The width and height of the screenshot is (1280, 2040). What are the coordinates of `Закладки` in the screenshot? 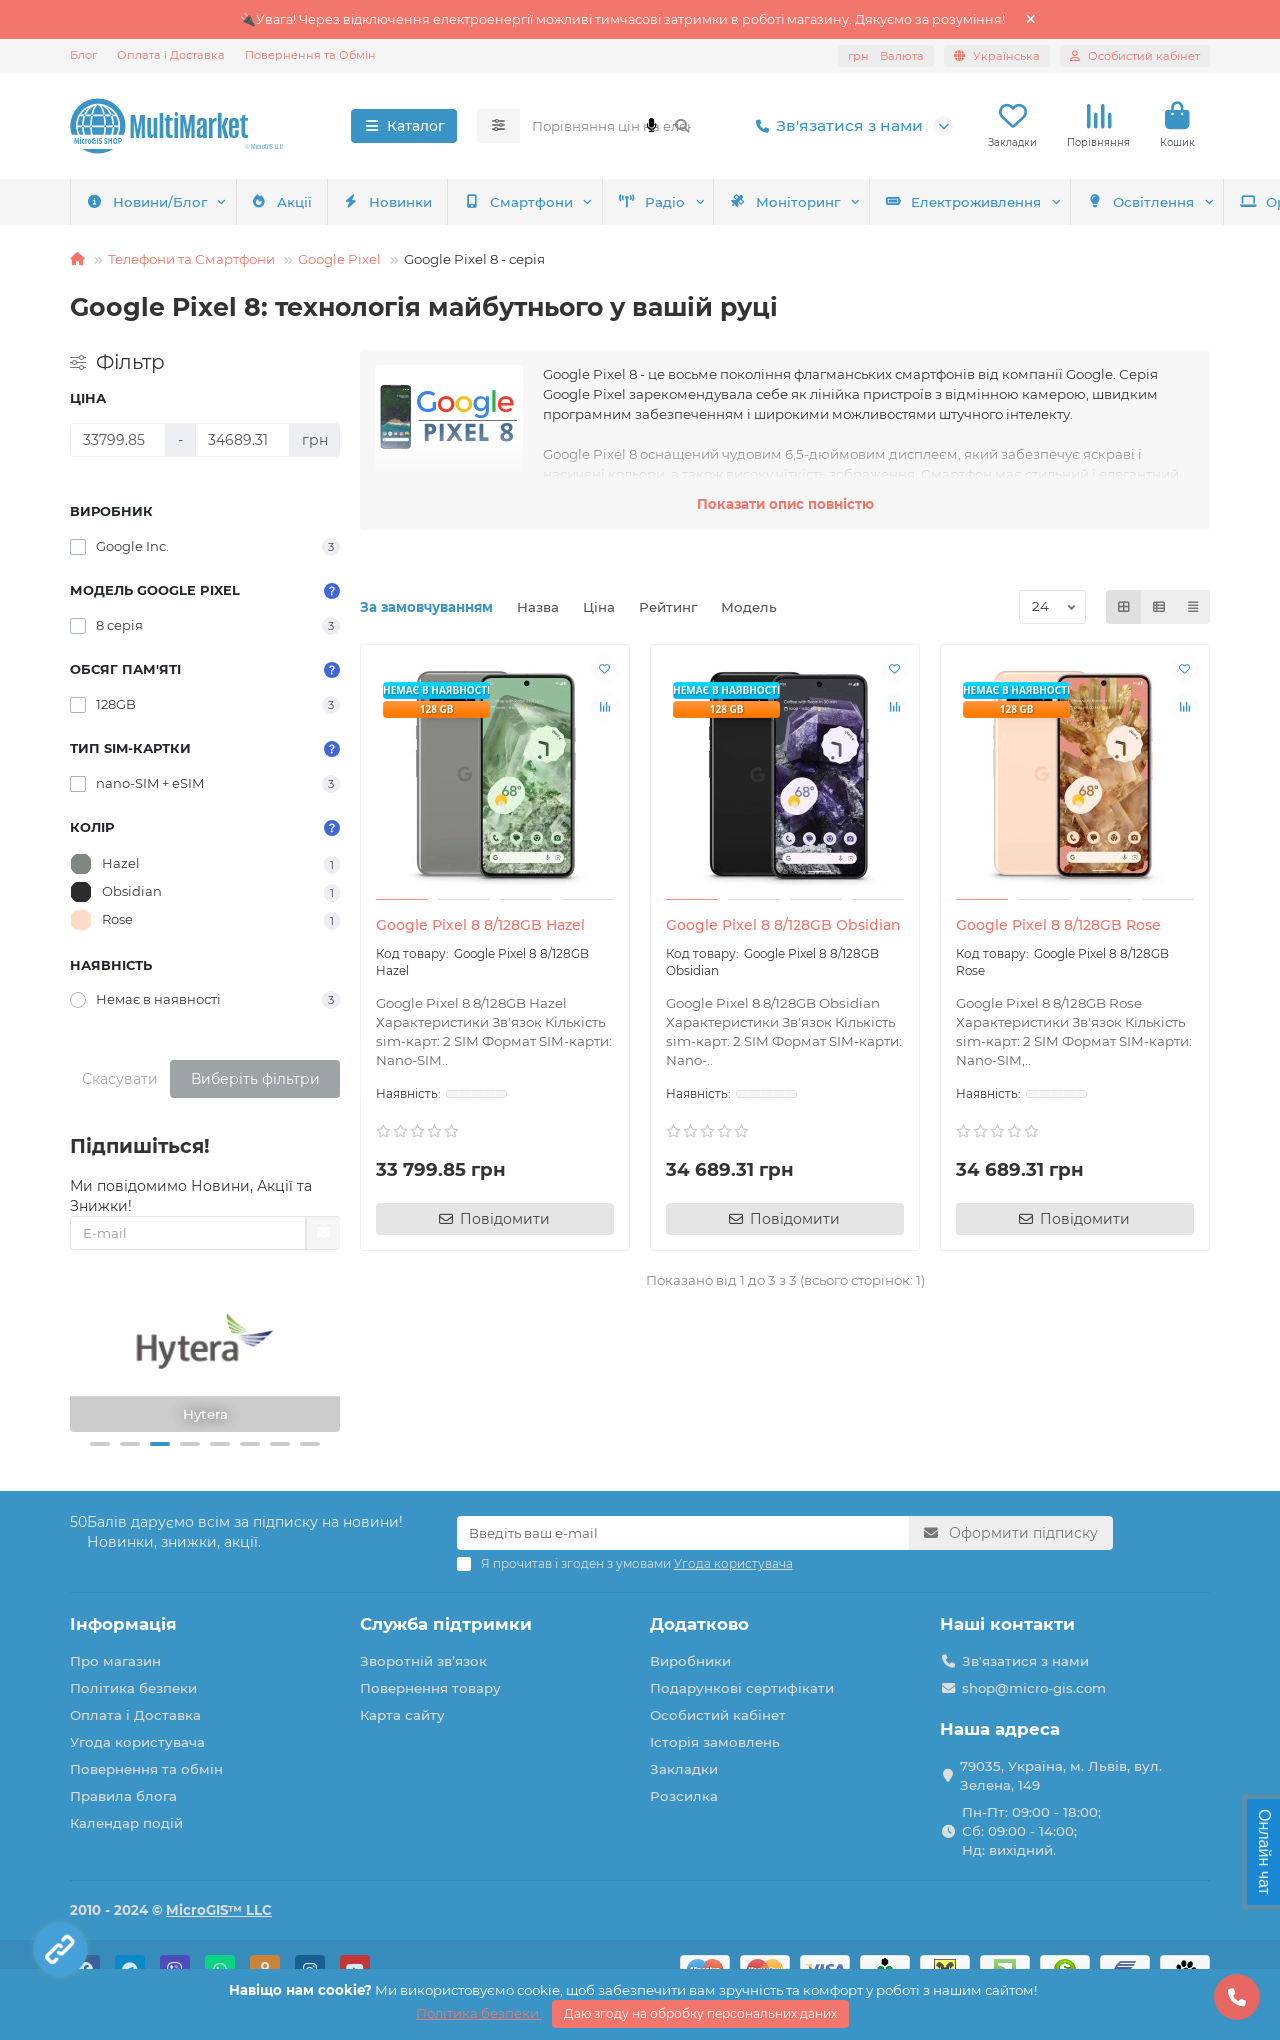 It's located at (684, 1769).